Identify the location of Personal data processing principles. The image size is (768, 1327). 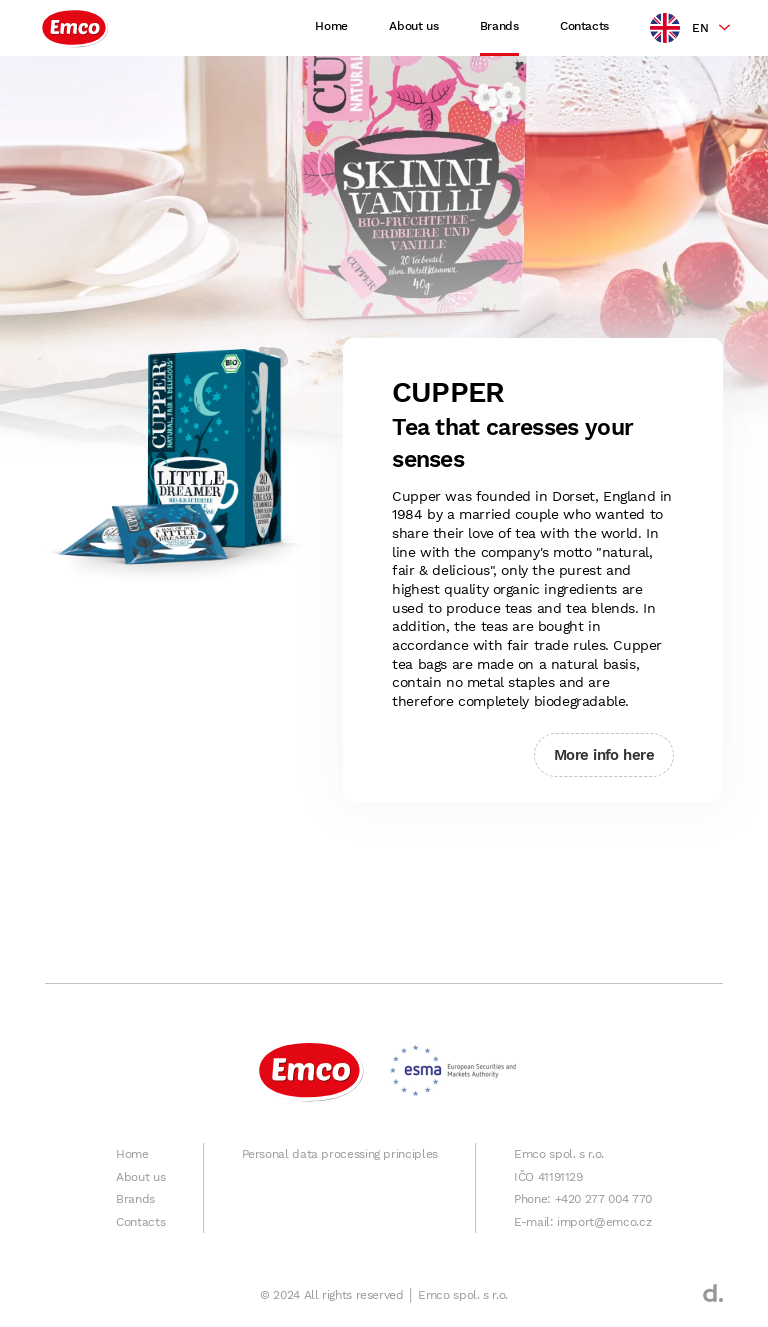
(340, 1154).